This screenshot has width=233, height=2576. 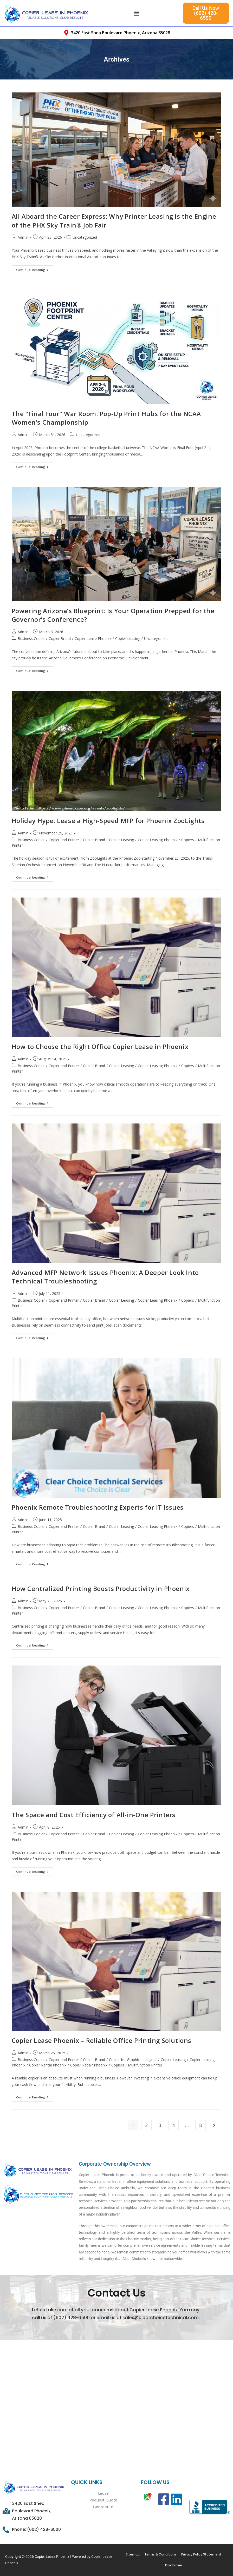 I want to click on The Space and Cost Efficiency of All-in-One Printers, so click(x=94, y=1814).